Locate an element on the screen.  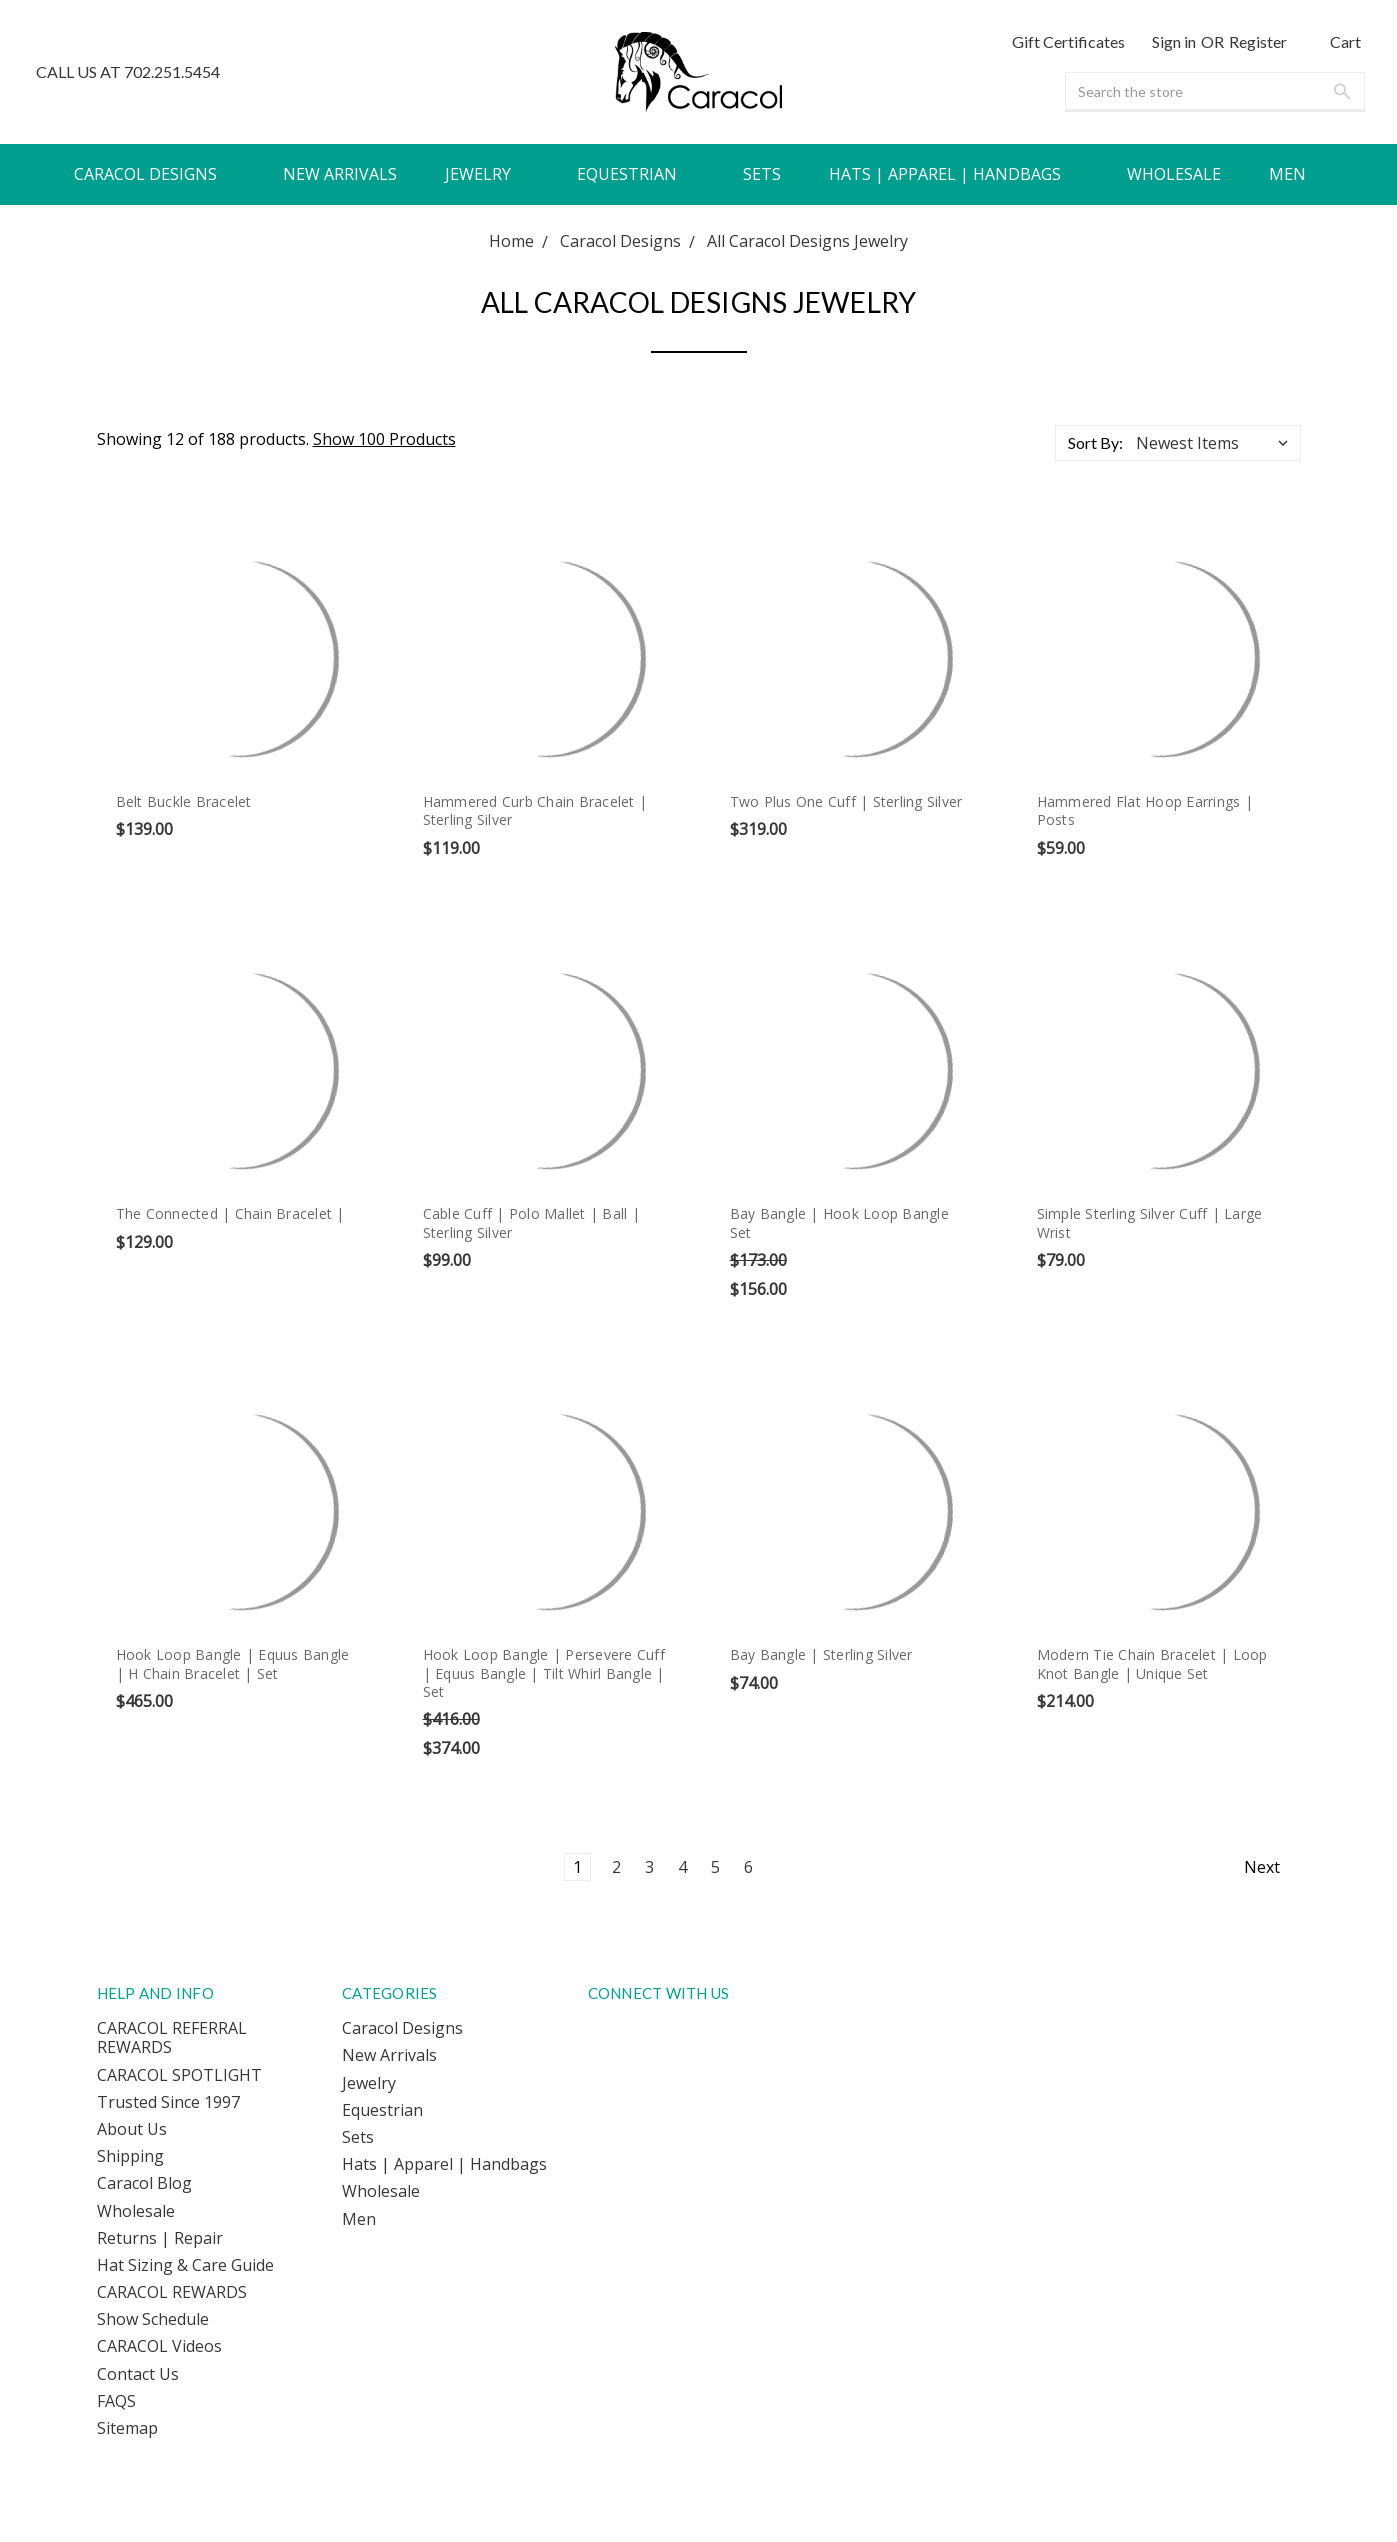
Cable Cuff | Polo Mallet | Ball | Sterling Silver is located at coordinates (531, 1222).